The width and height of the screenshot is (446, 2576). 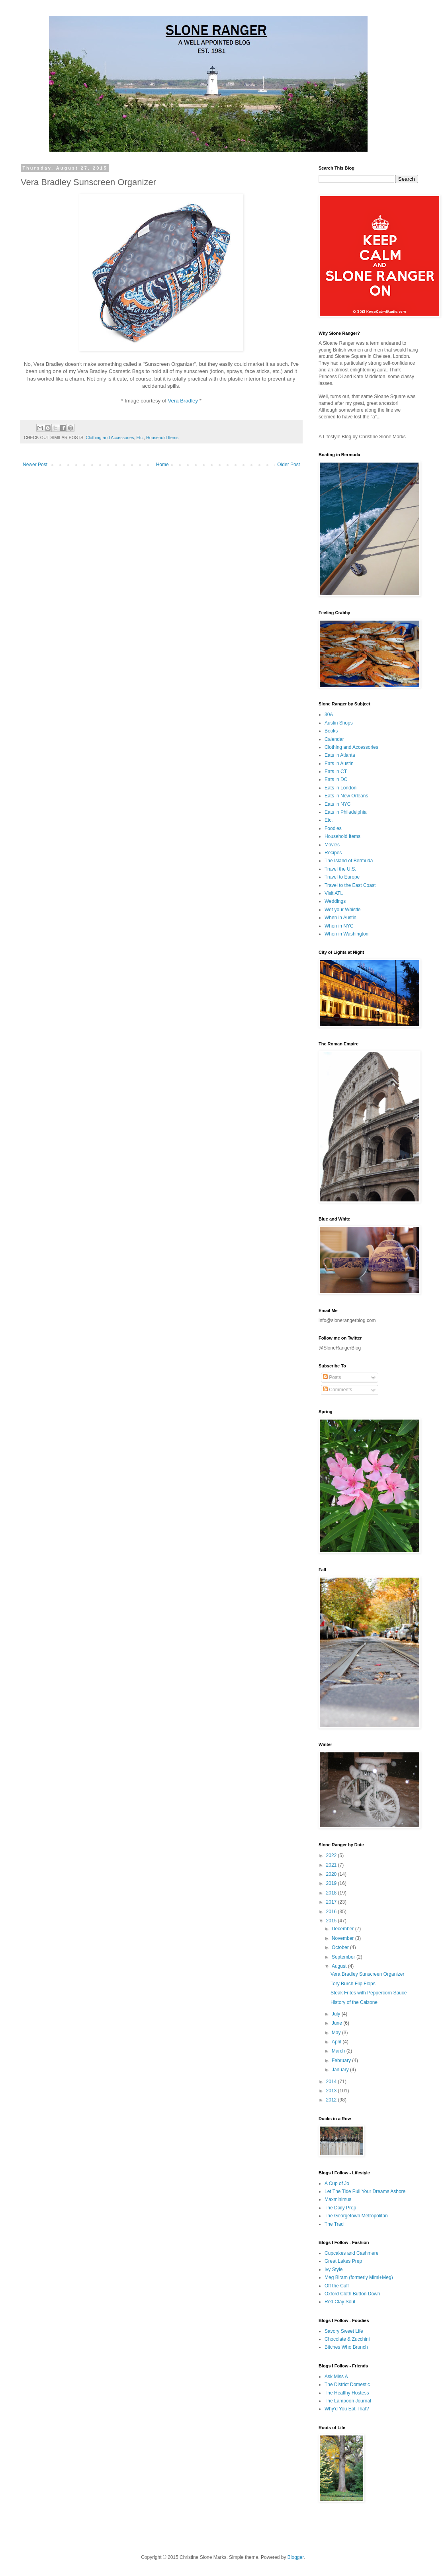 What do you see at coordinates (333, 852) in the screenshot?
I see `Recipes` at bounding box center [333, 852].